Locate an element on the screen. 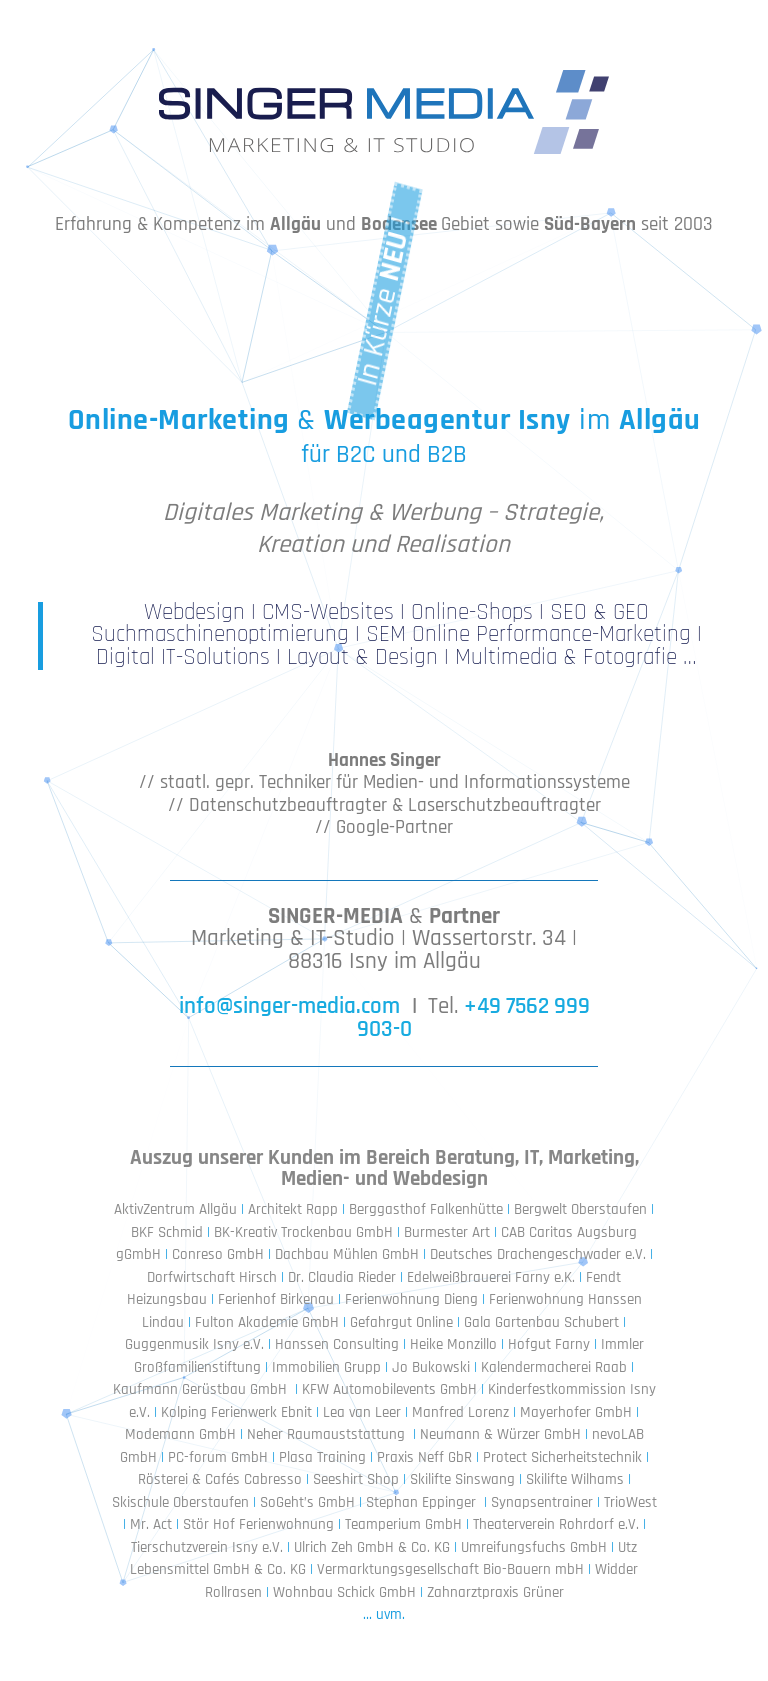 This screenshot has width=768, height=1681. Lea van Leer is located at coordinates (362, 1412).